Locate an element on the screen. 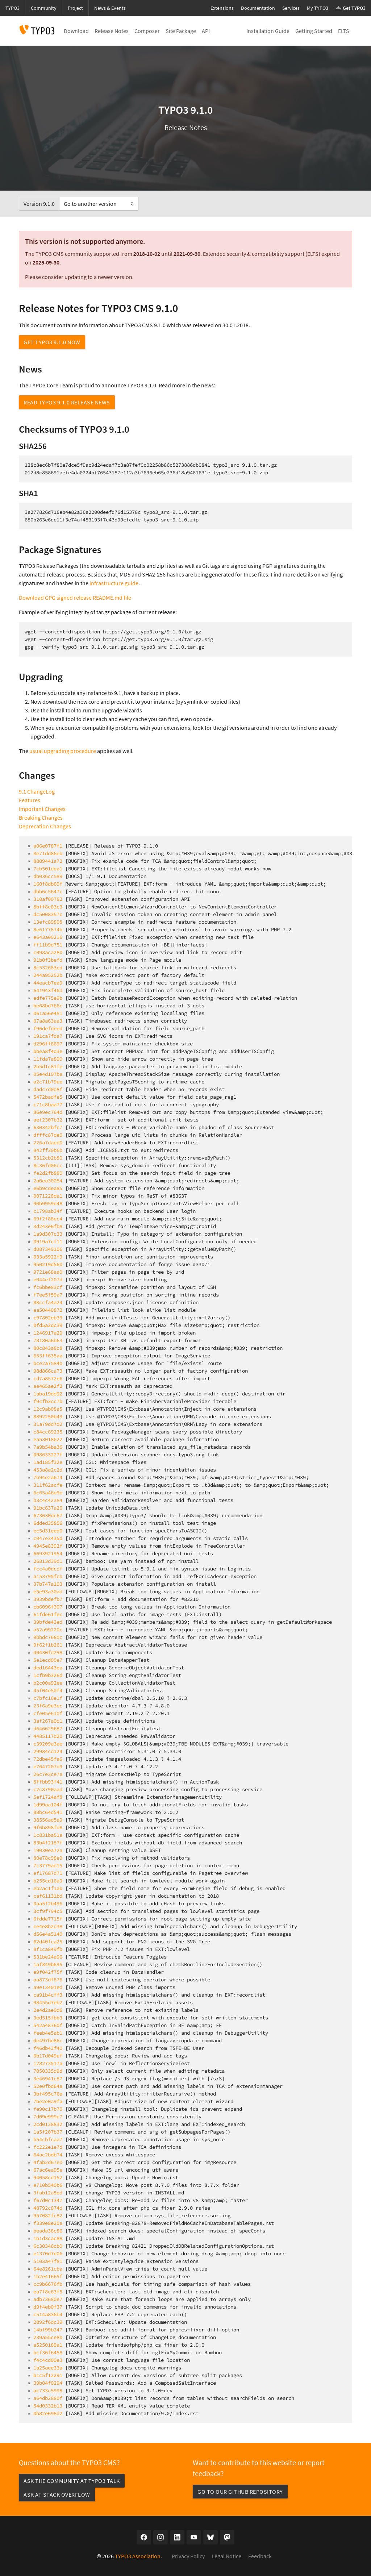  3d243e6fb8 is located at coordinates (47, 1226).